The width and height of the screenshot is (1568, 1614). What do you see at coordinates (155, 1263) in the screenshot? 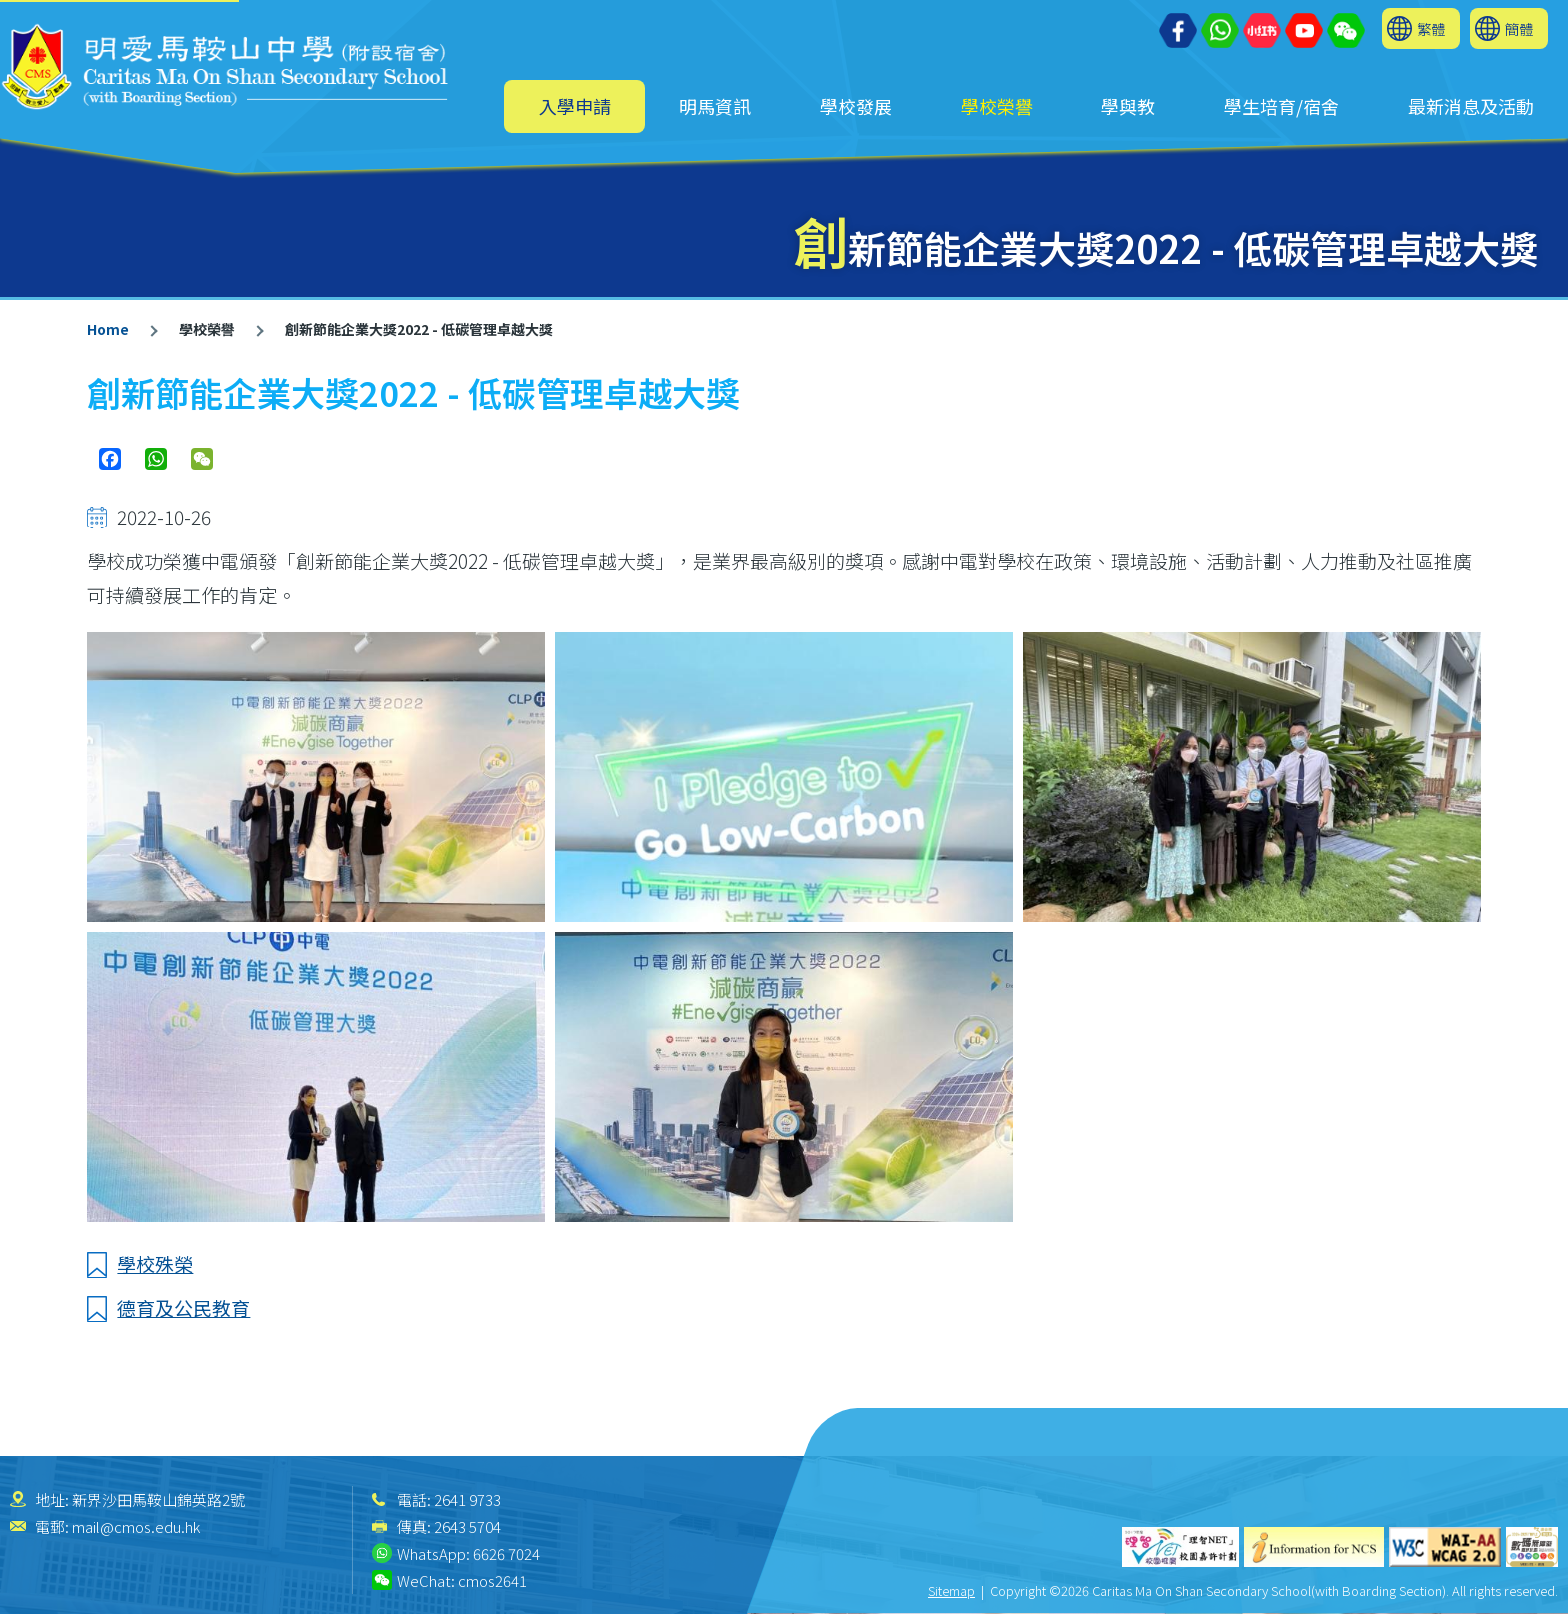
I see `學校殊榮` at bounding box center [155, 1263].